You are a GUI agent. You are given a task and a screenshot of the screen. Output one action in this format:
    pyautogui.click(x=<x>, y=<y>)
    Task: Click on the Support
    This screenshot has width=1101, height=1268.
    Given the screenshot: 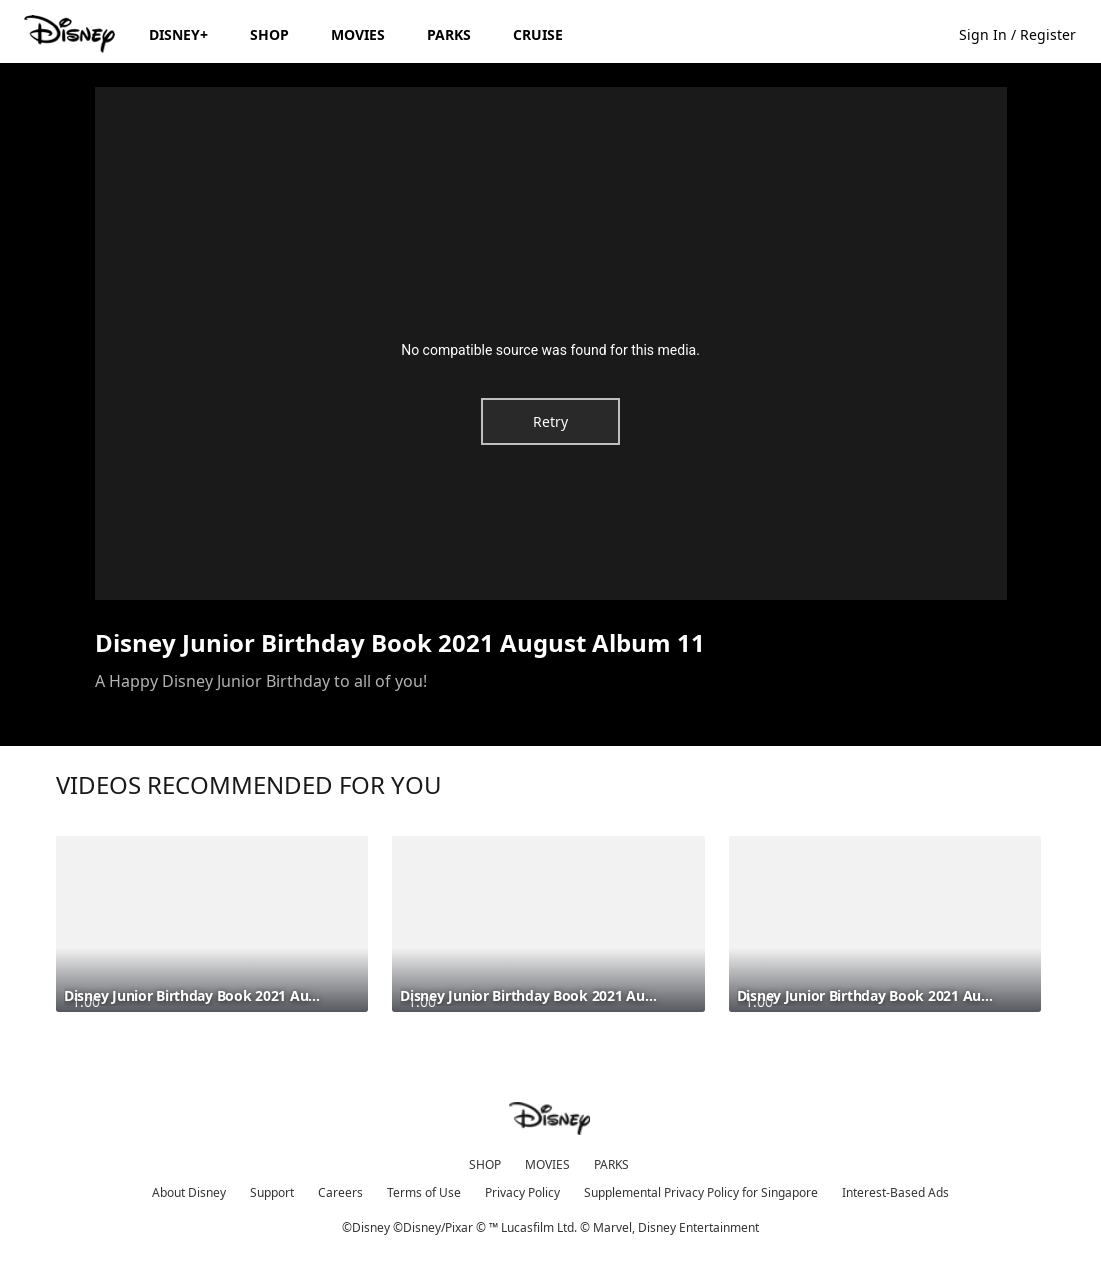 What is the action you would take?
    pyautogui.click(x=272, y=1192)
    